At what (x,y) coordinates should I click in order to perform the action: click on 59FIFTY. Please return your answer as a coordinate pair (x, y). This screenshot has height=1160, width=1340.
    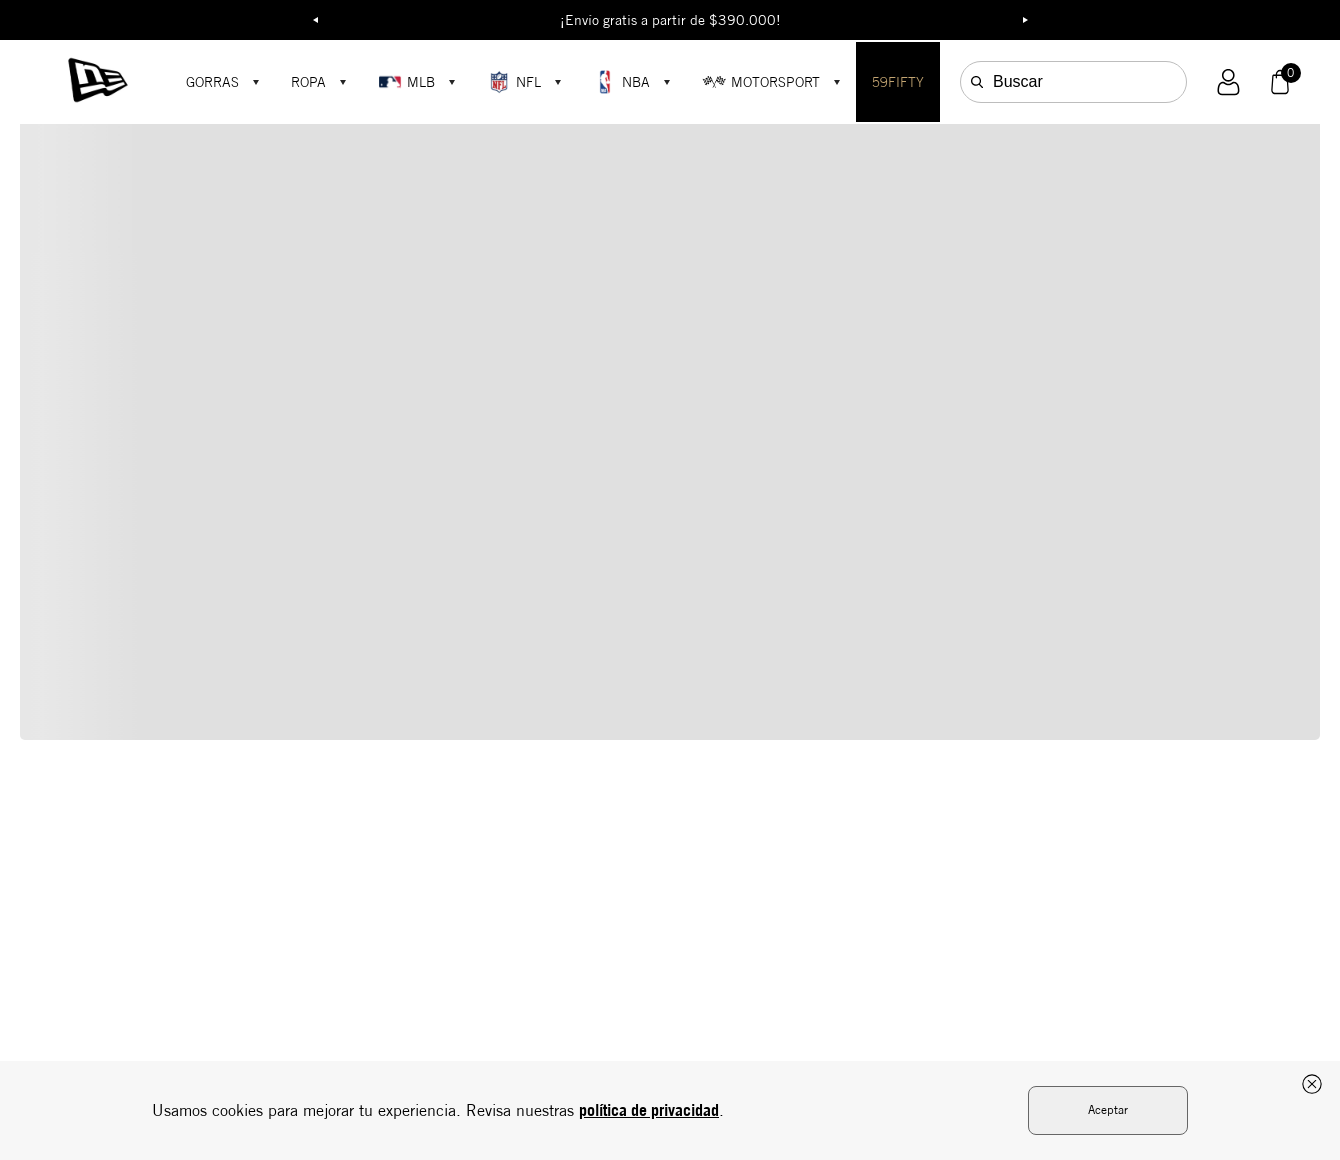
    Looking at the image, I should click on (898, 82).